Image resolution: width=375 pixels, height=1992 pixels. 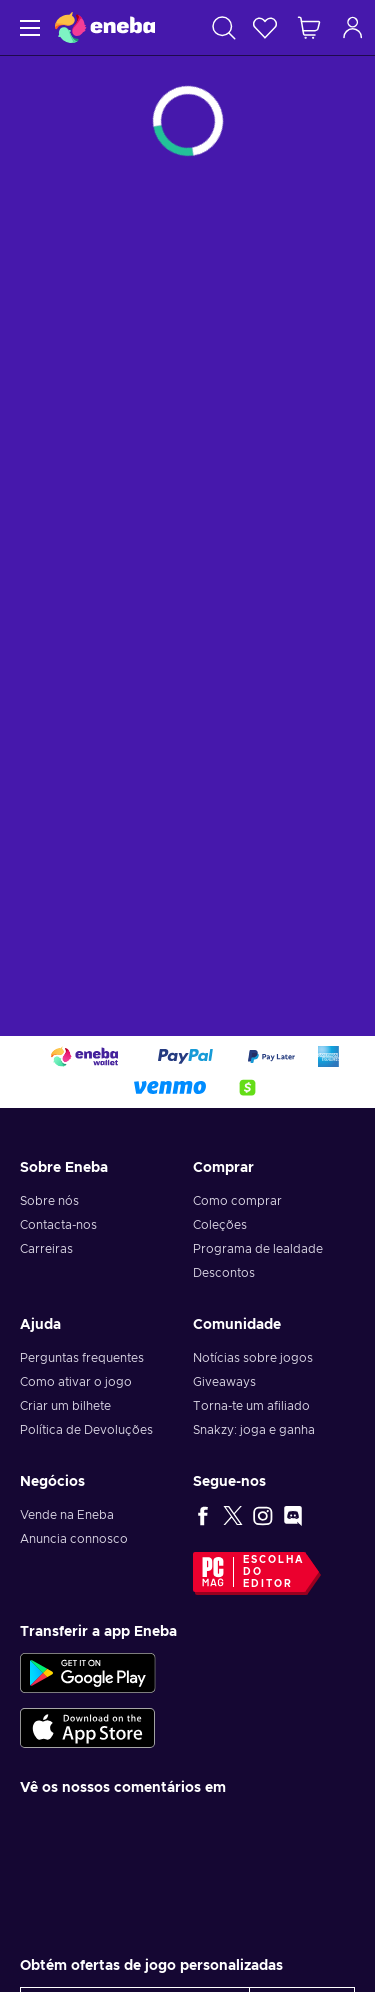 What do you see at coordinates (237, 1201) in the screenshot?
I see `Como comprar` at bounding box center [237, 1201].